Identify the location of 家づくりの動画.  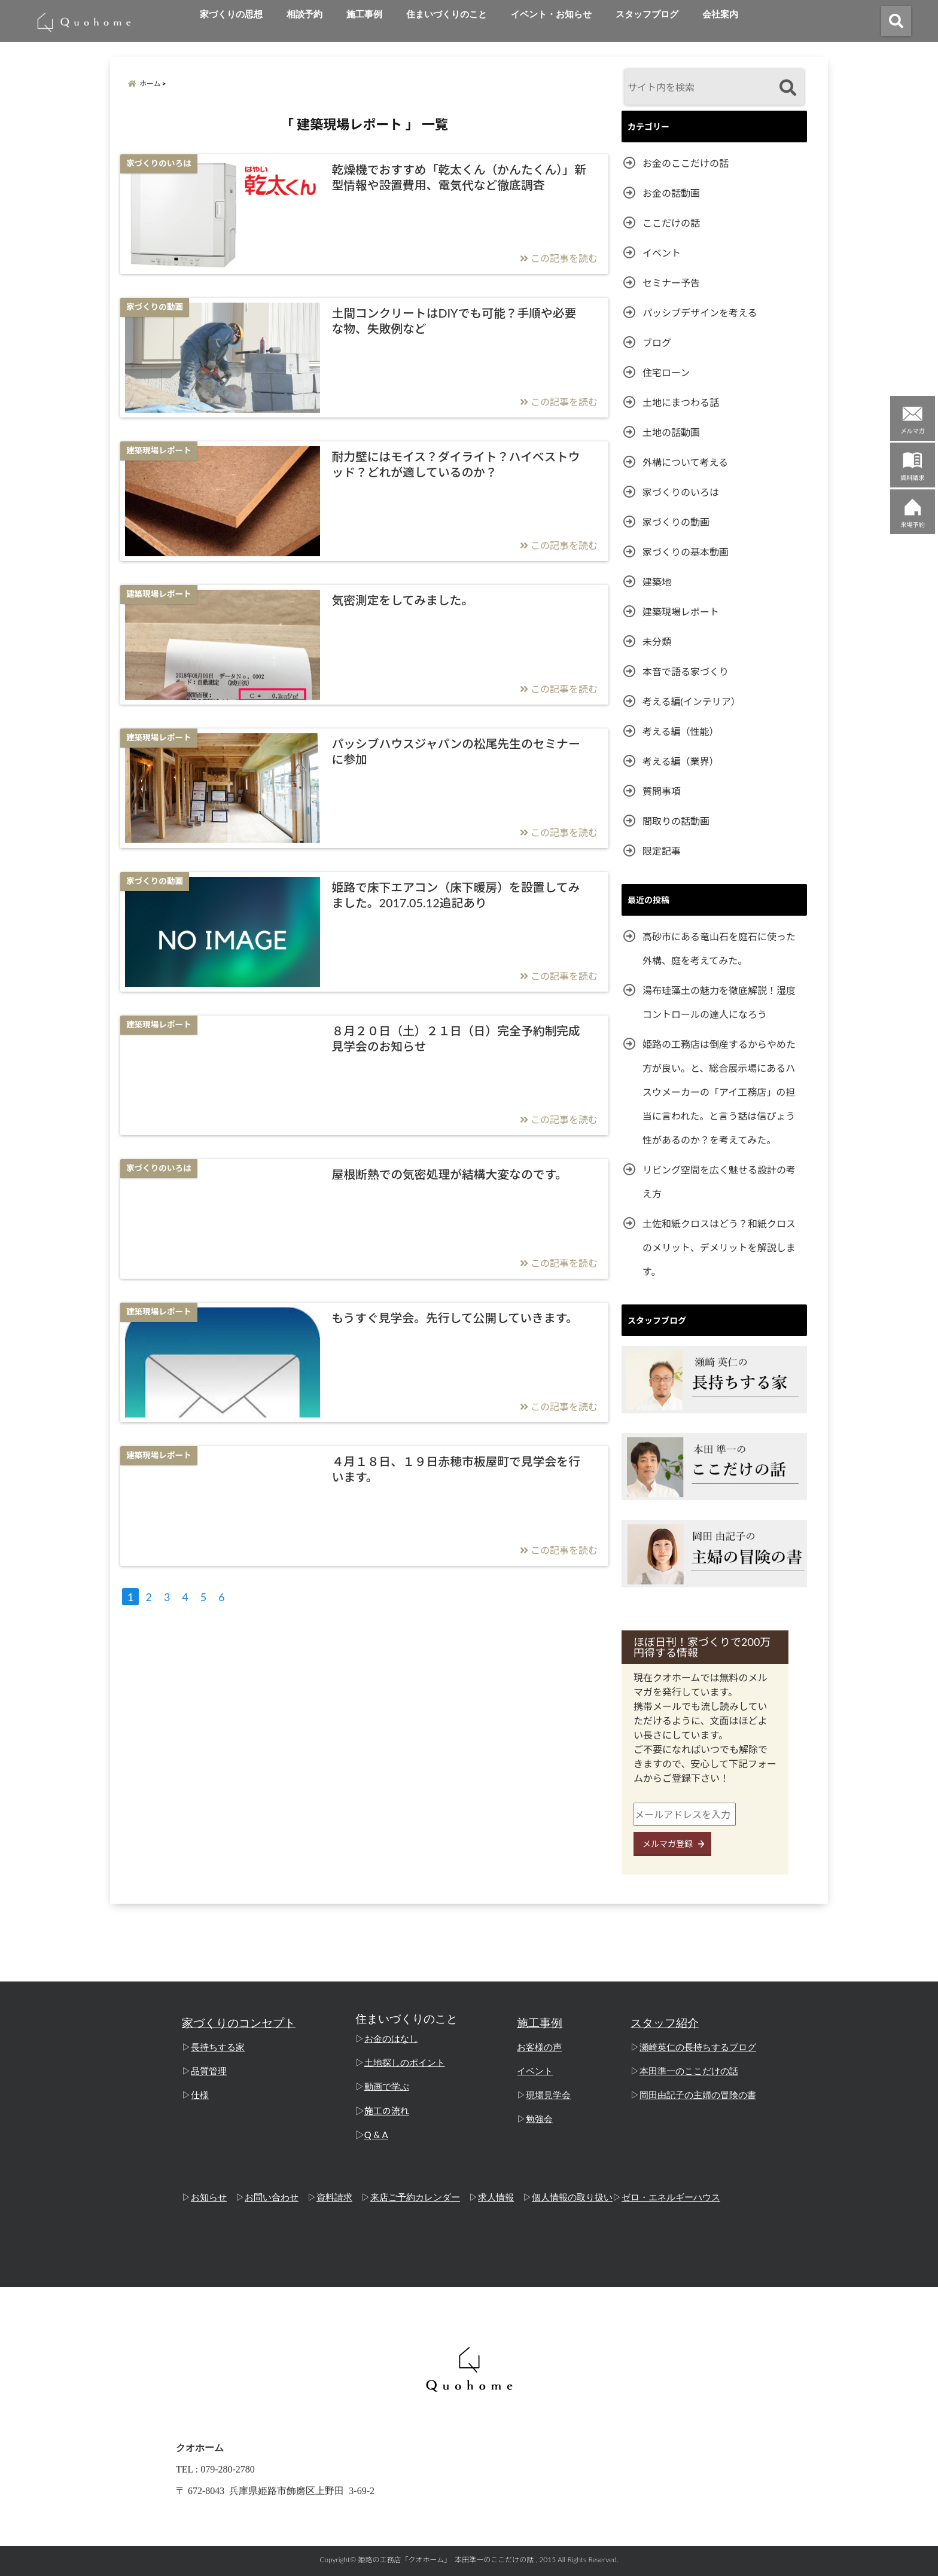
(675, 522).